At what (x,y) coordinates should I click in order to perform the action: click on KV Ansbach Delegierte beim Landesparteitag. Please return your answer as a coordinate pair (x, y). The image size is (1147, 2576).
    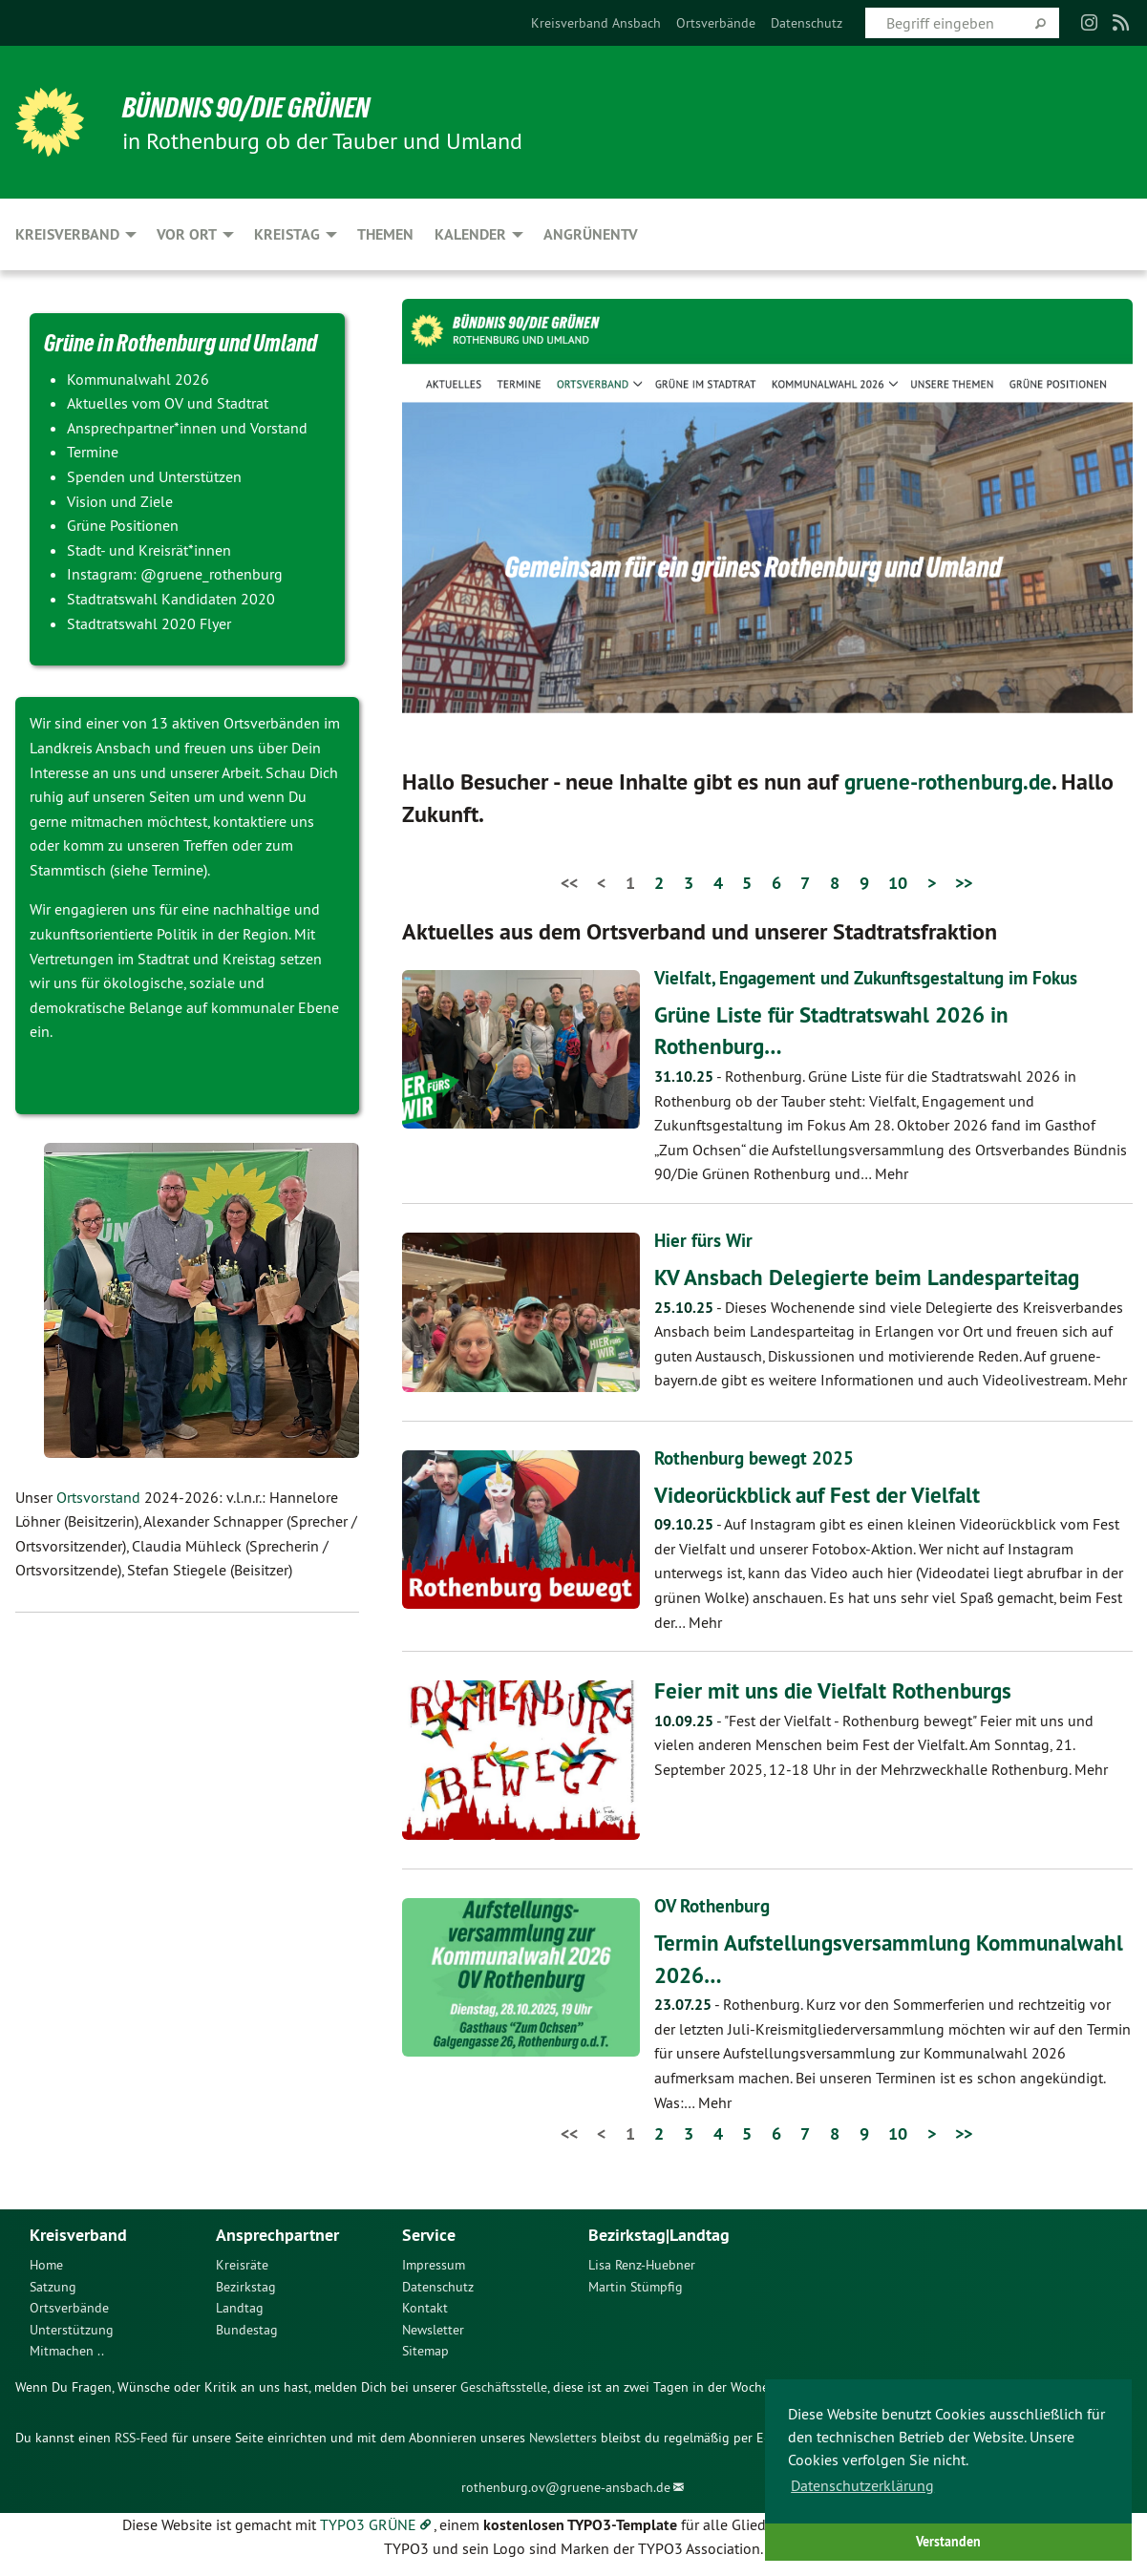
    Looking at the image, I should click on (873, 1277).